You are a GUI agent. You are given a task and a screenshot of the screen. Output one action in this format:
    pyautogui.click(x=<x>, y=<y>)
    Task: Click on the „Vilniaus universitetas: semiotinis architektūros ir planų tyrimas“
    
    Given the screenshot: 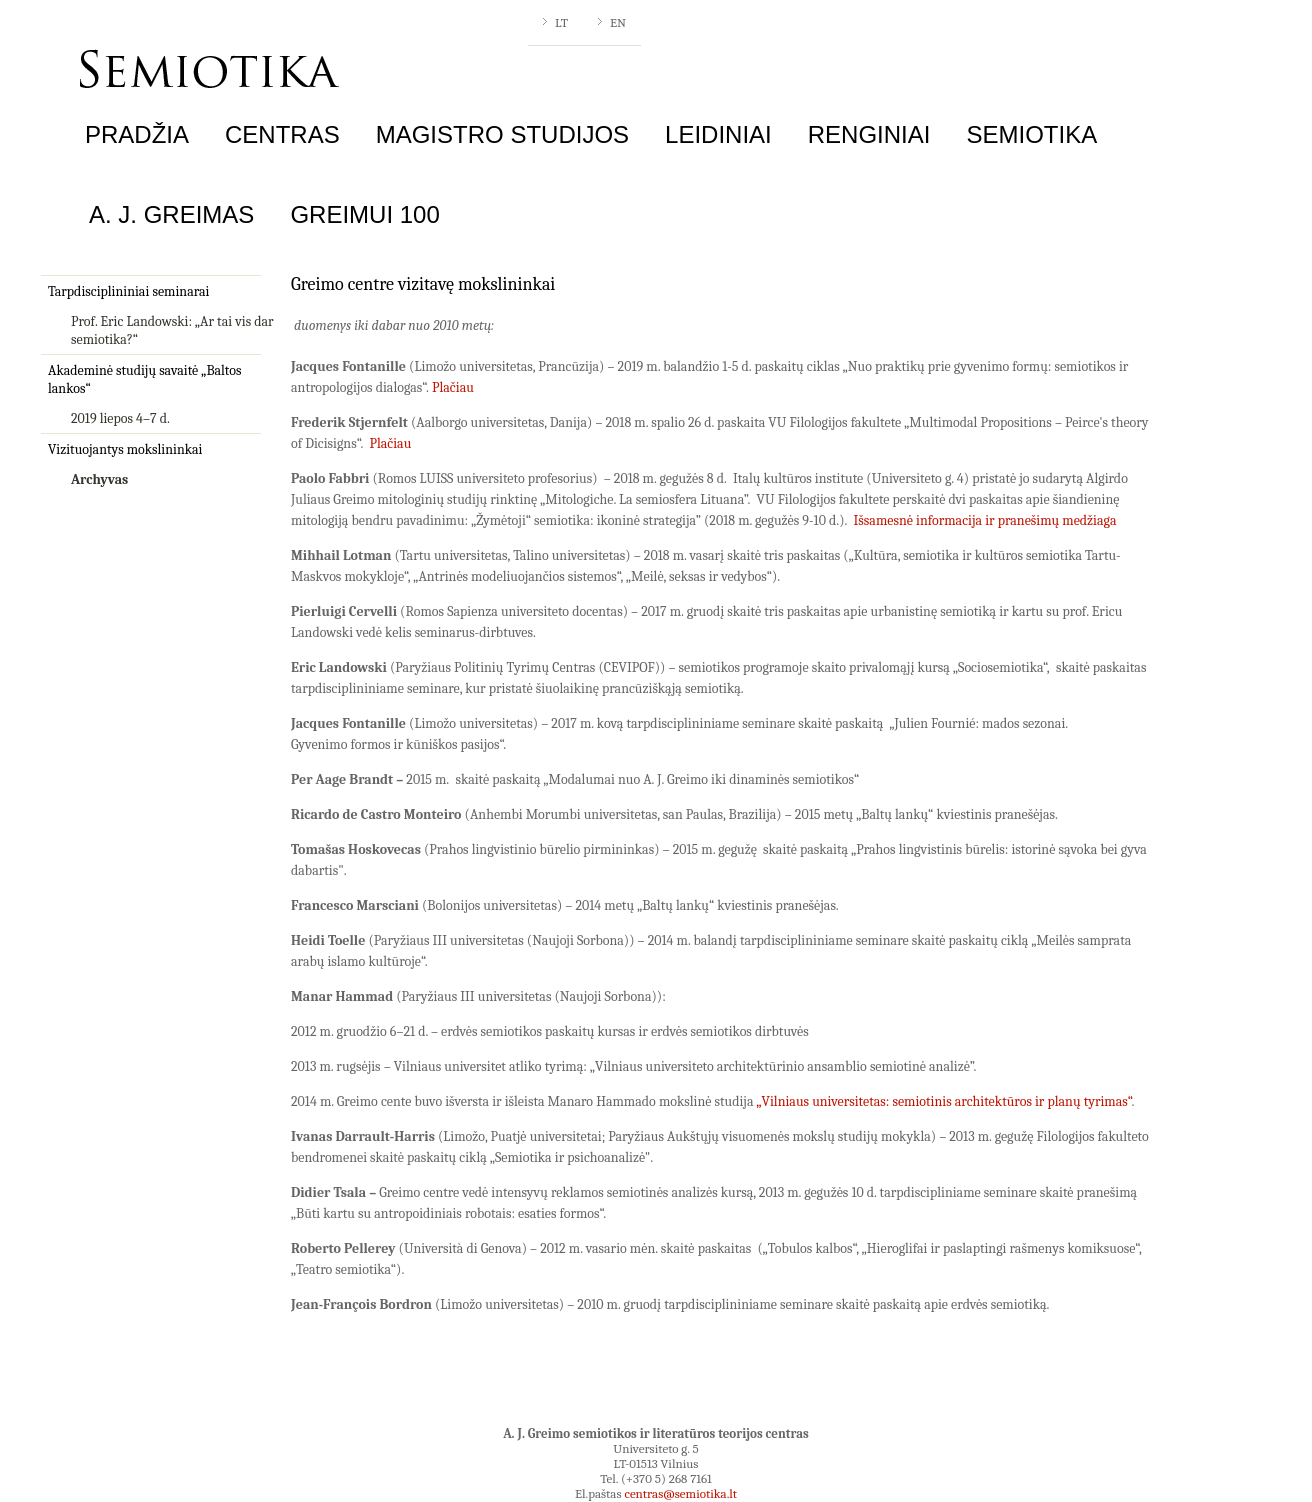 What is the action you would take?
    pyautogui.click(x=944, y=1101)
    